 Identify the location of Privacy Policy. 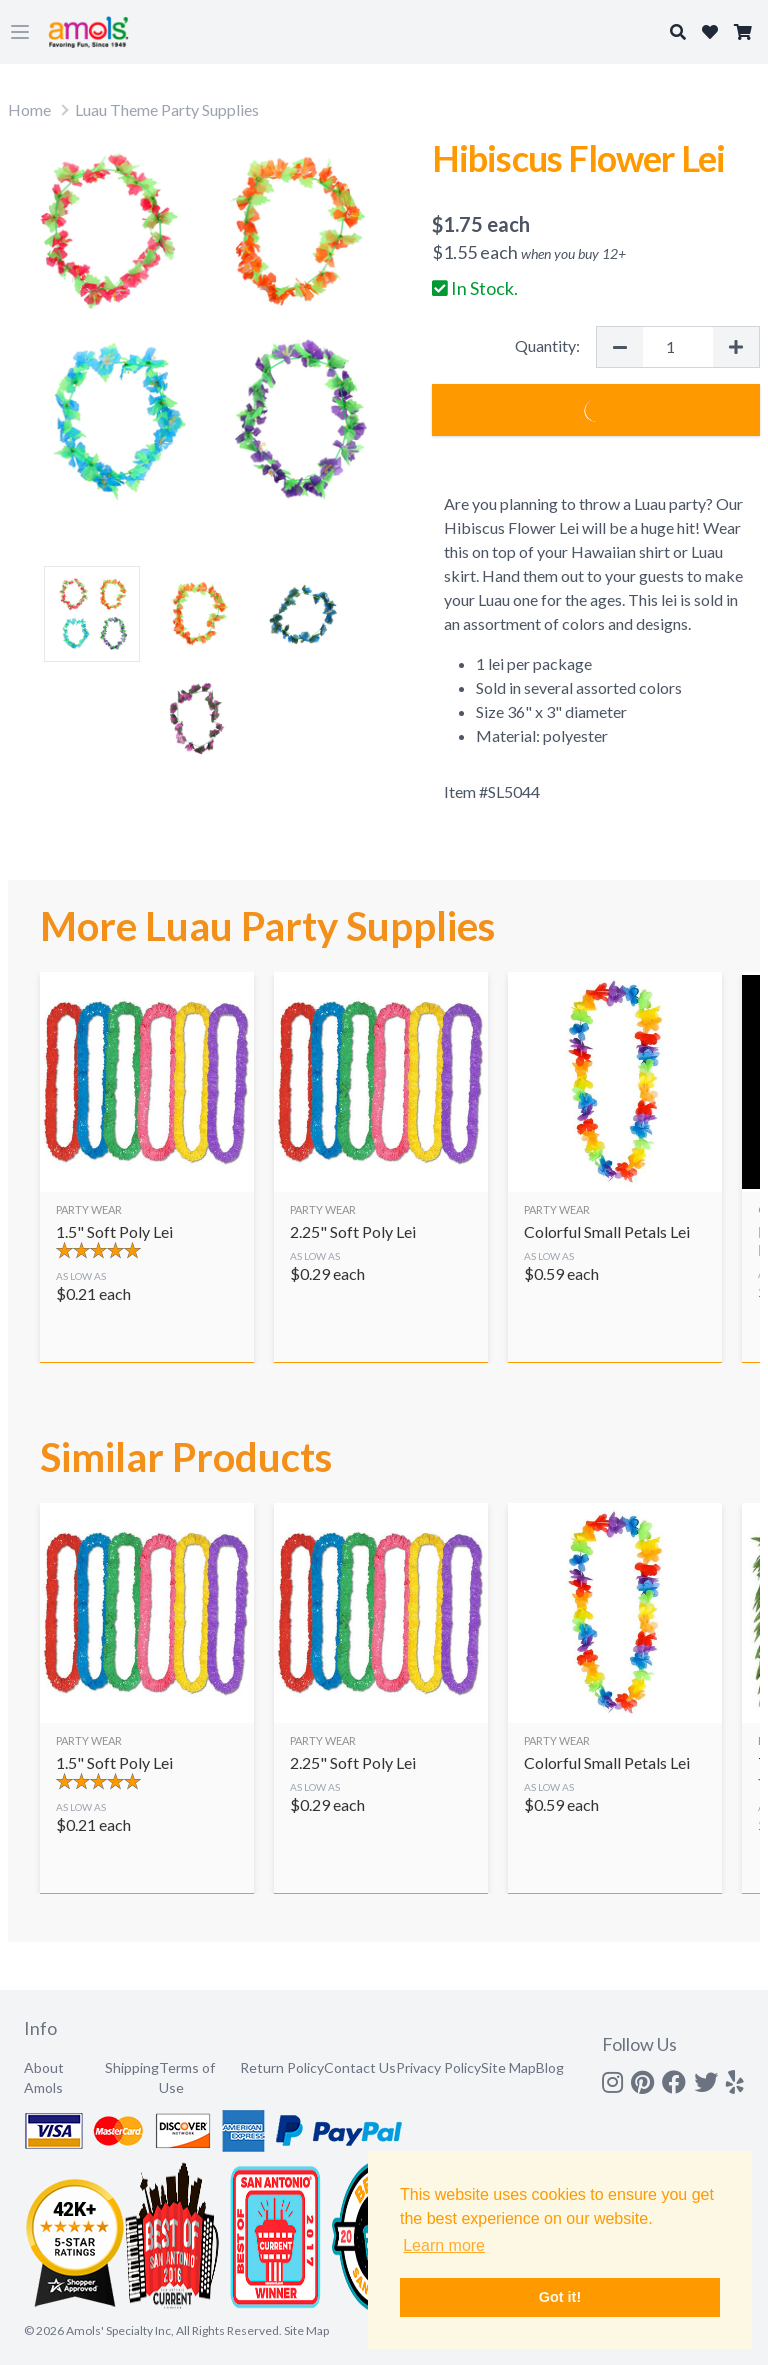
(438, 2067).